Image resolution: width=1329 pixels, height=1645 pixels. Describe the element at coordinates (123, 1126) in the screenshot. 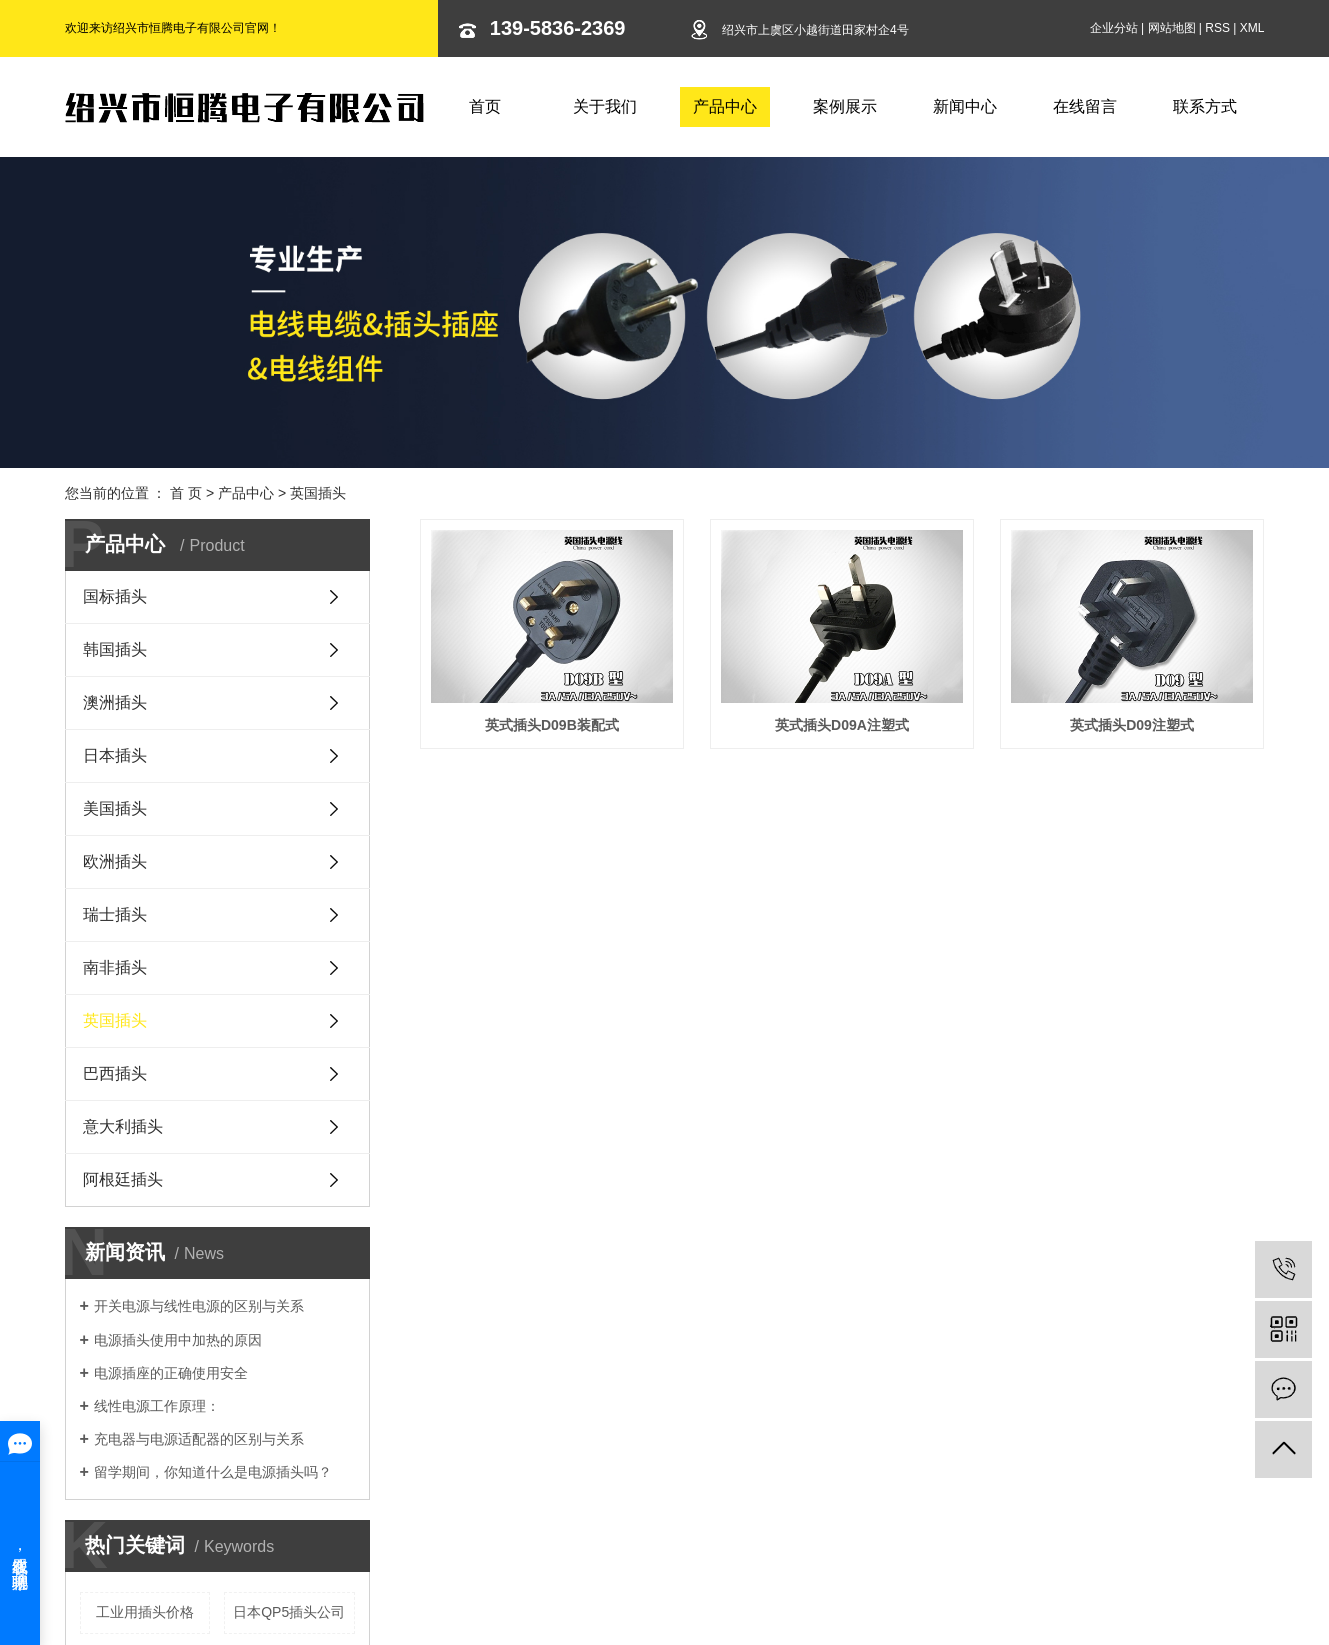

I see `意大利插头` at that location.